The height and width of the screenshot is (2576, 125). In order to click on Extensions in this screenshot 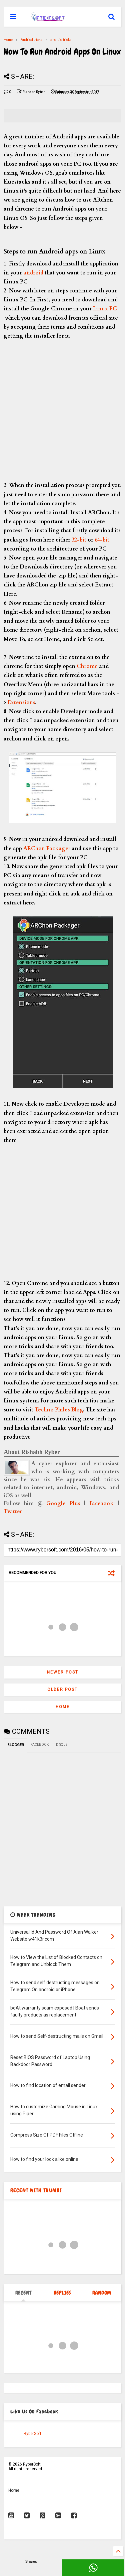, I will do `click(21, 702)`.